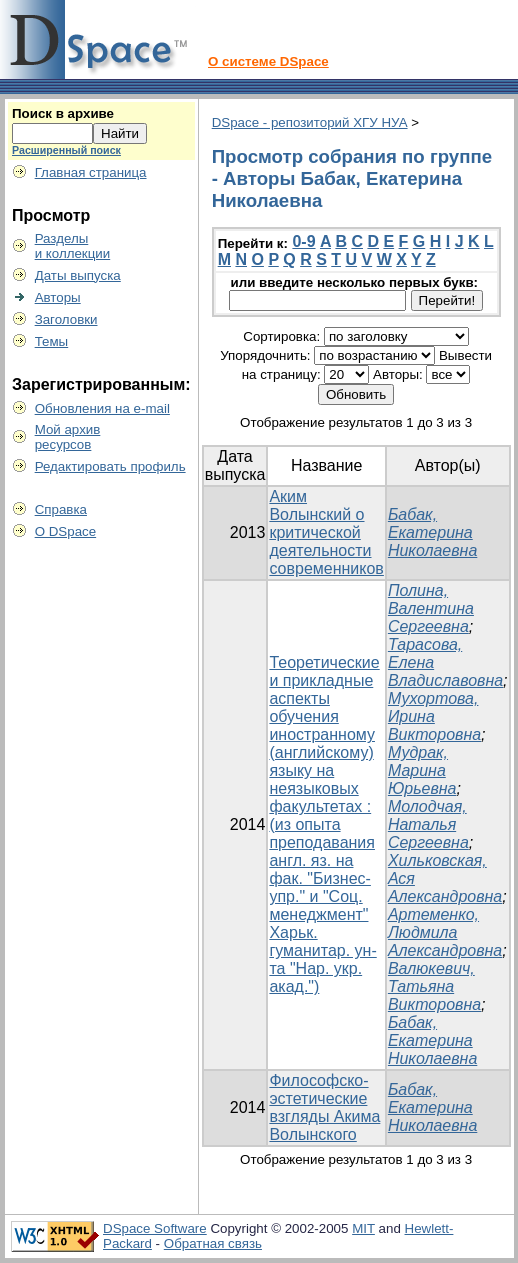  I want to click on Валюкевич, Татьяна Викторовна, so click(434, 986).